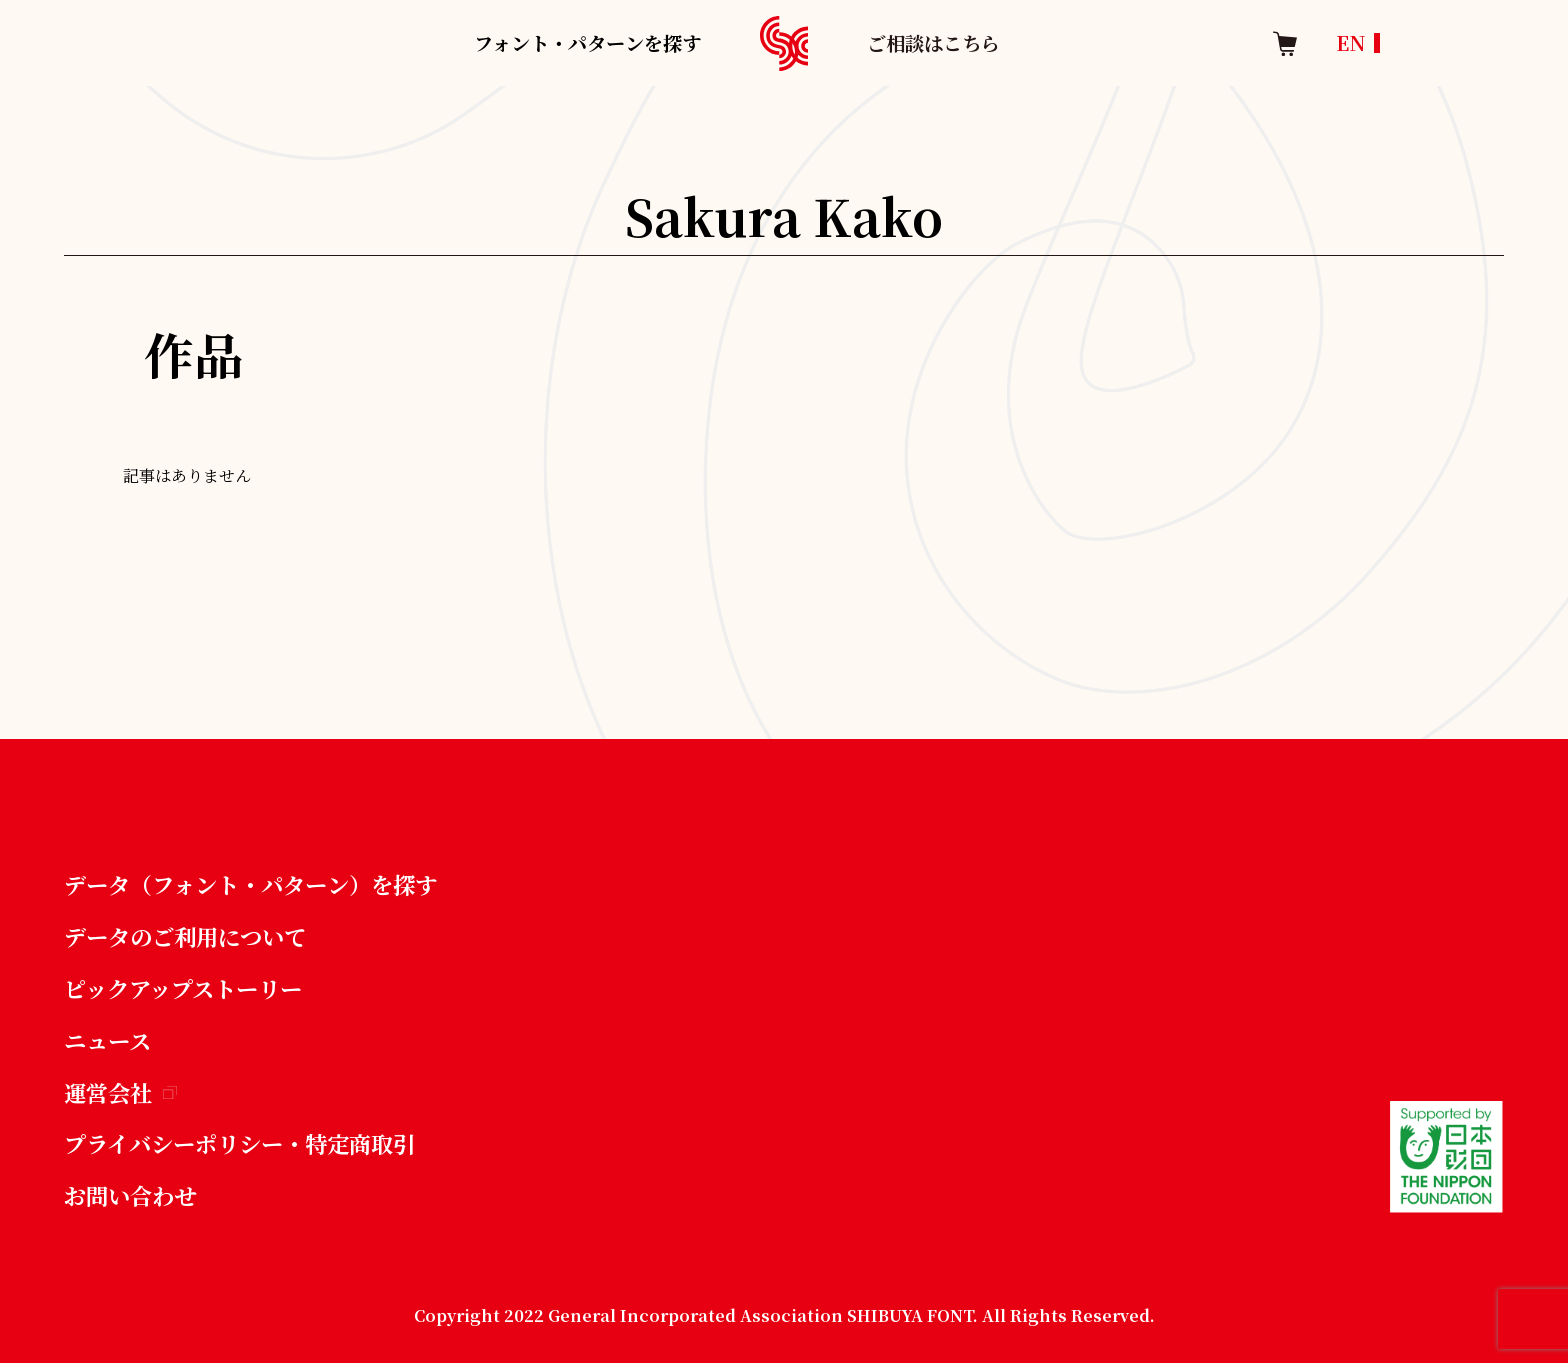 The height and width of the screenshot is (1363, 1568). What do you see at coordinates (107, 1040) in the screenshot?
I see `ニュース` at bounding box center [107, 1040].